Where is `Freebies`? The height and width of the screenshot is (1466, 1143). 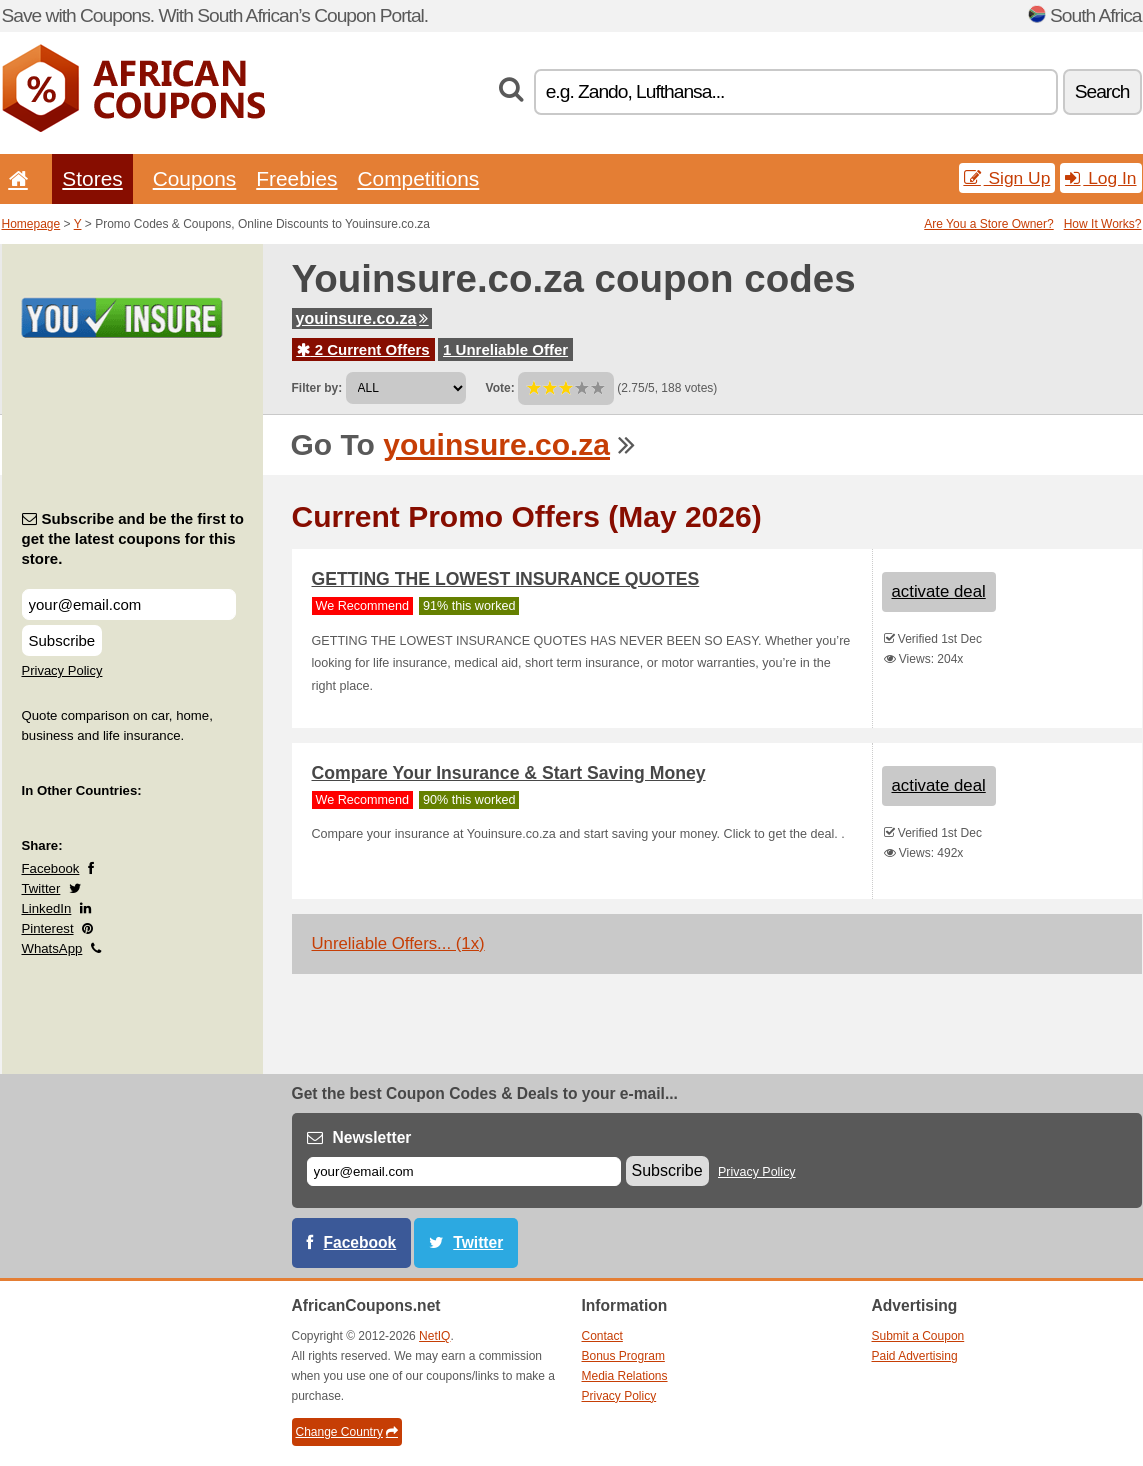 Freebies is located at coordinates (296, 178).